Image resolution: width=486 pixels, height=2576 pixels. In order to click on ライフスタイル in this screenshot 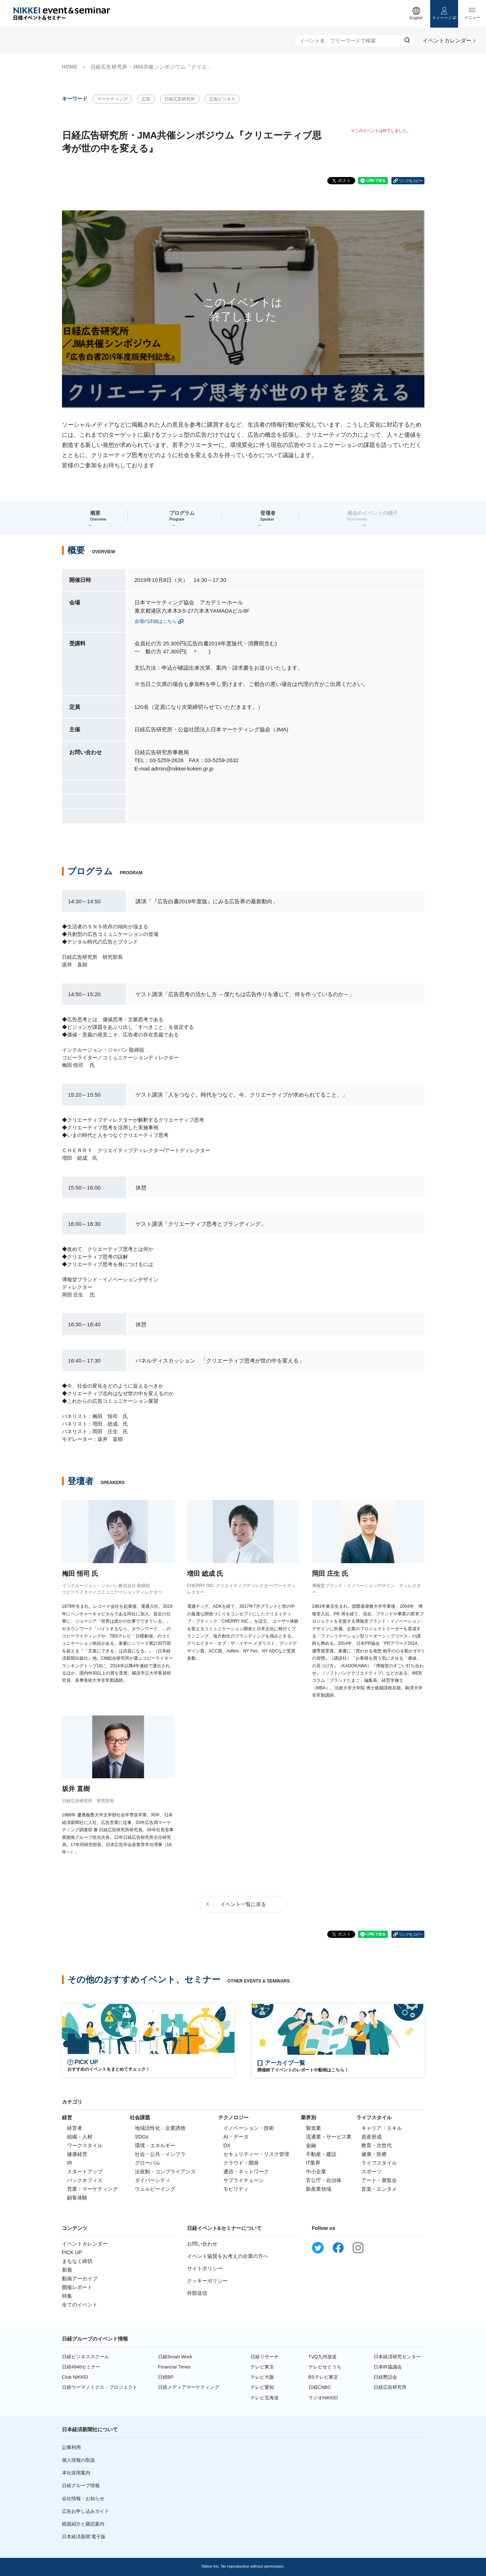, I will do `click(379, 2163)`.